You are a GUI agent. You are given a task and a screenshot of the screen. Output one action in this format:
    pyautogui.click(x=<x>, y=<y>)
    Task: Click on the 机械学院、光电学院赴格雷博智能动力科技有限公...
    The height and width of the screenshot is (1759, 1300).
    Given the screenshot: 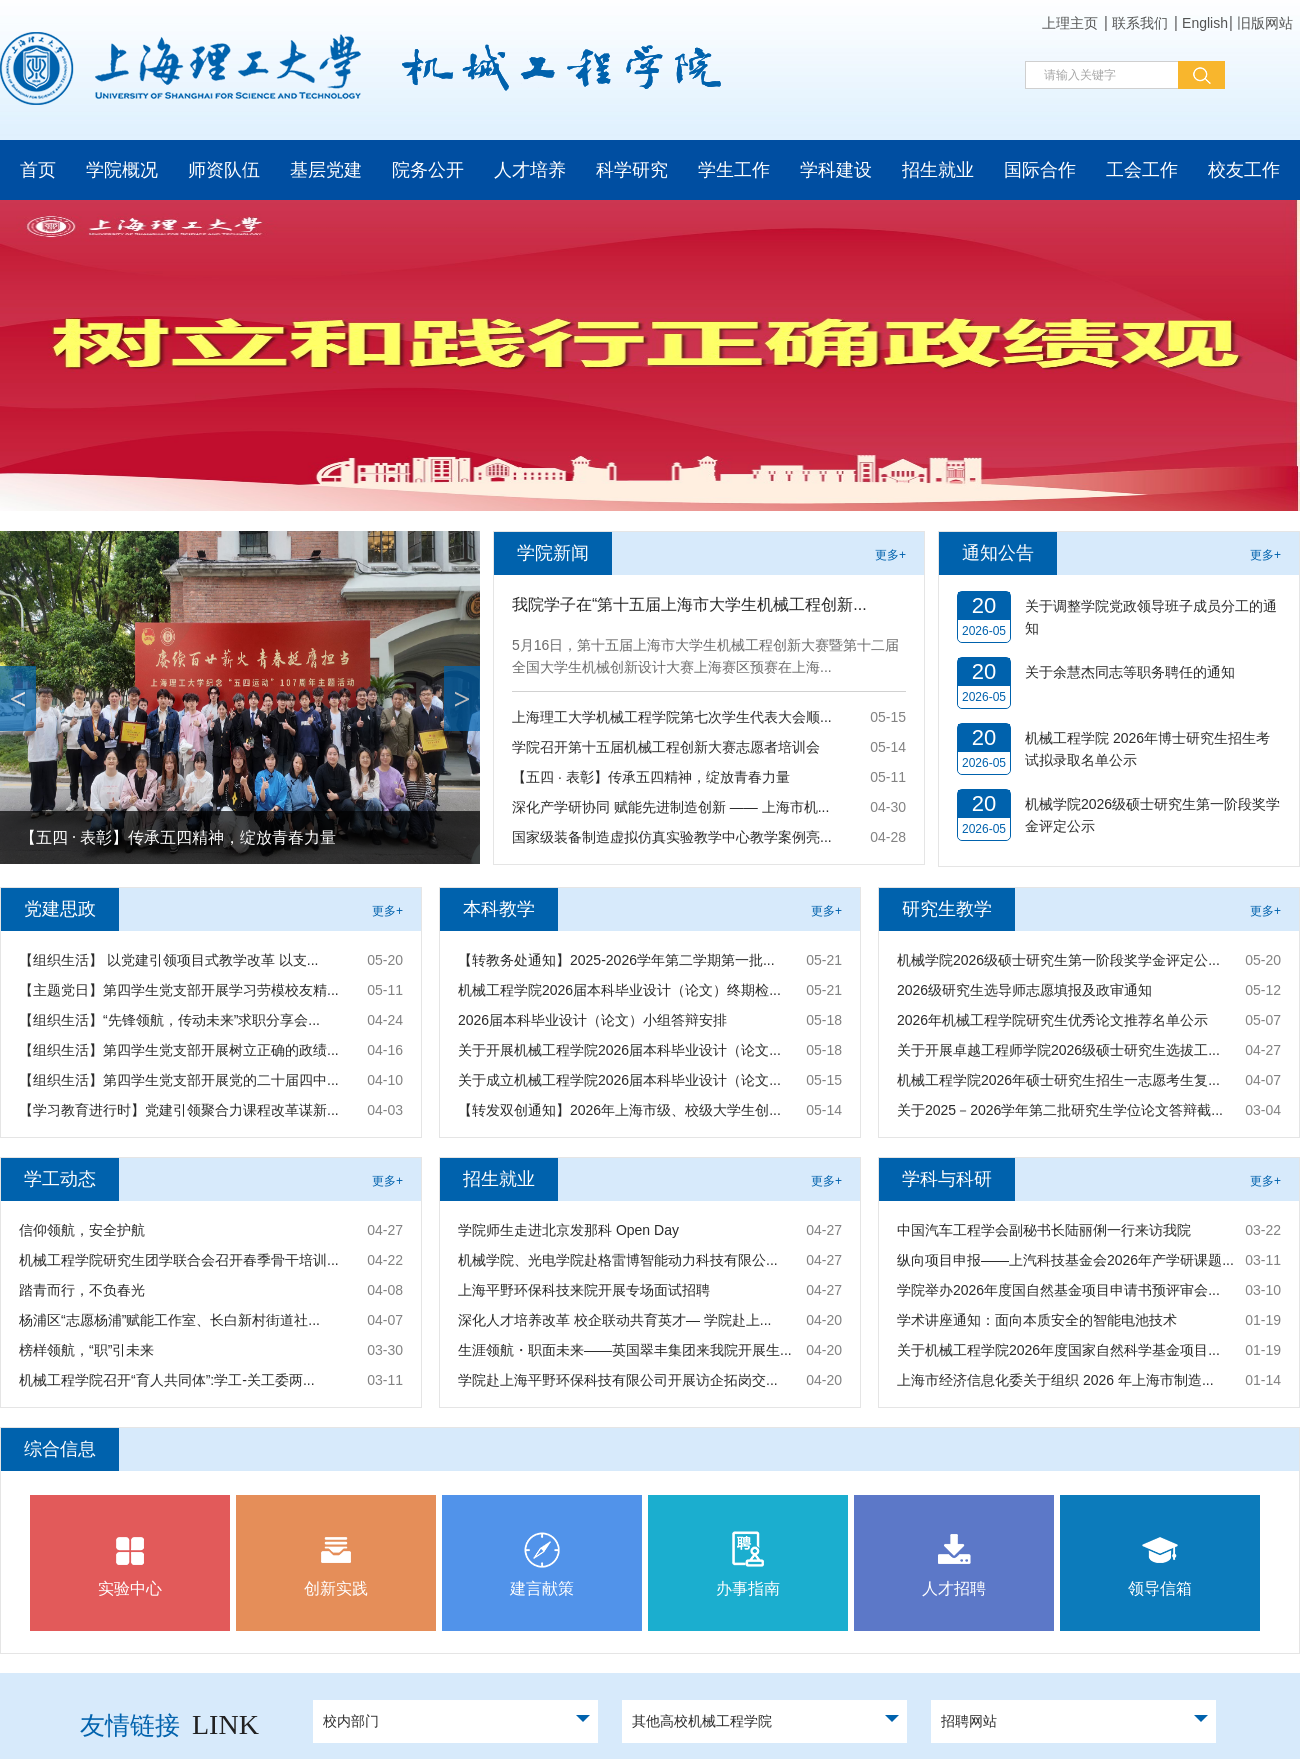 What is the action you would take?
    pyautogui.click(x=618, y=1260)
    